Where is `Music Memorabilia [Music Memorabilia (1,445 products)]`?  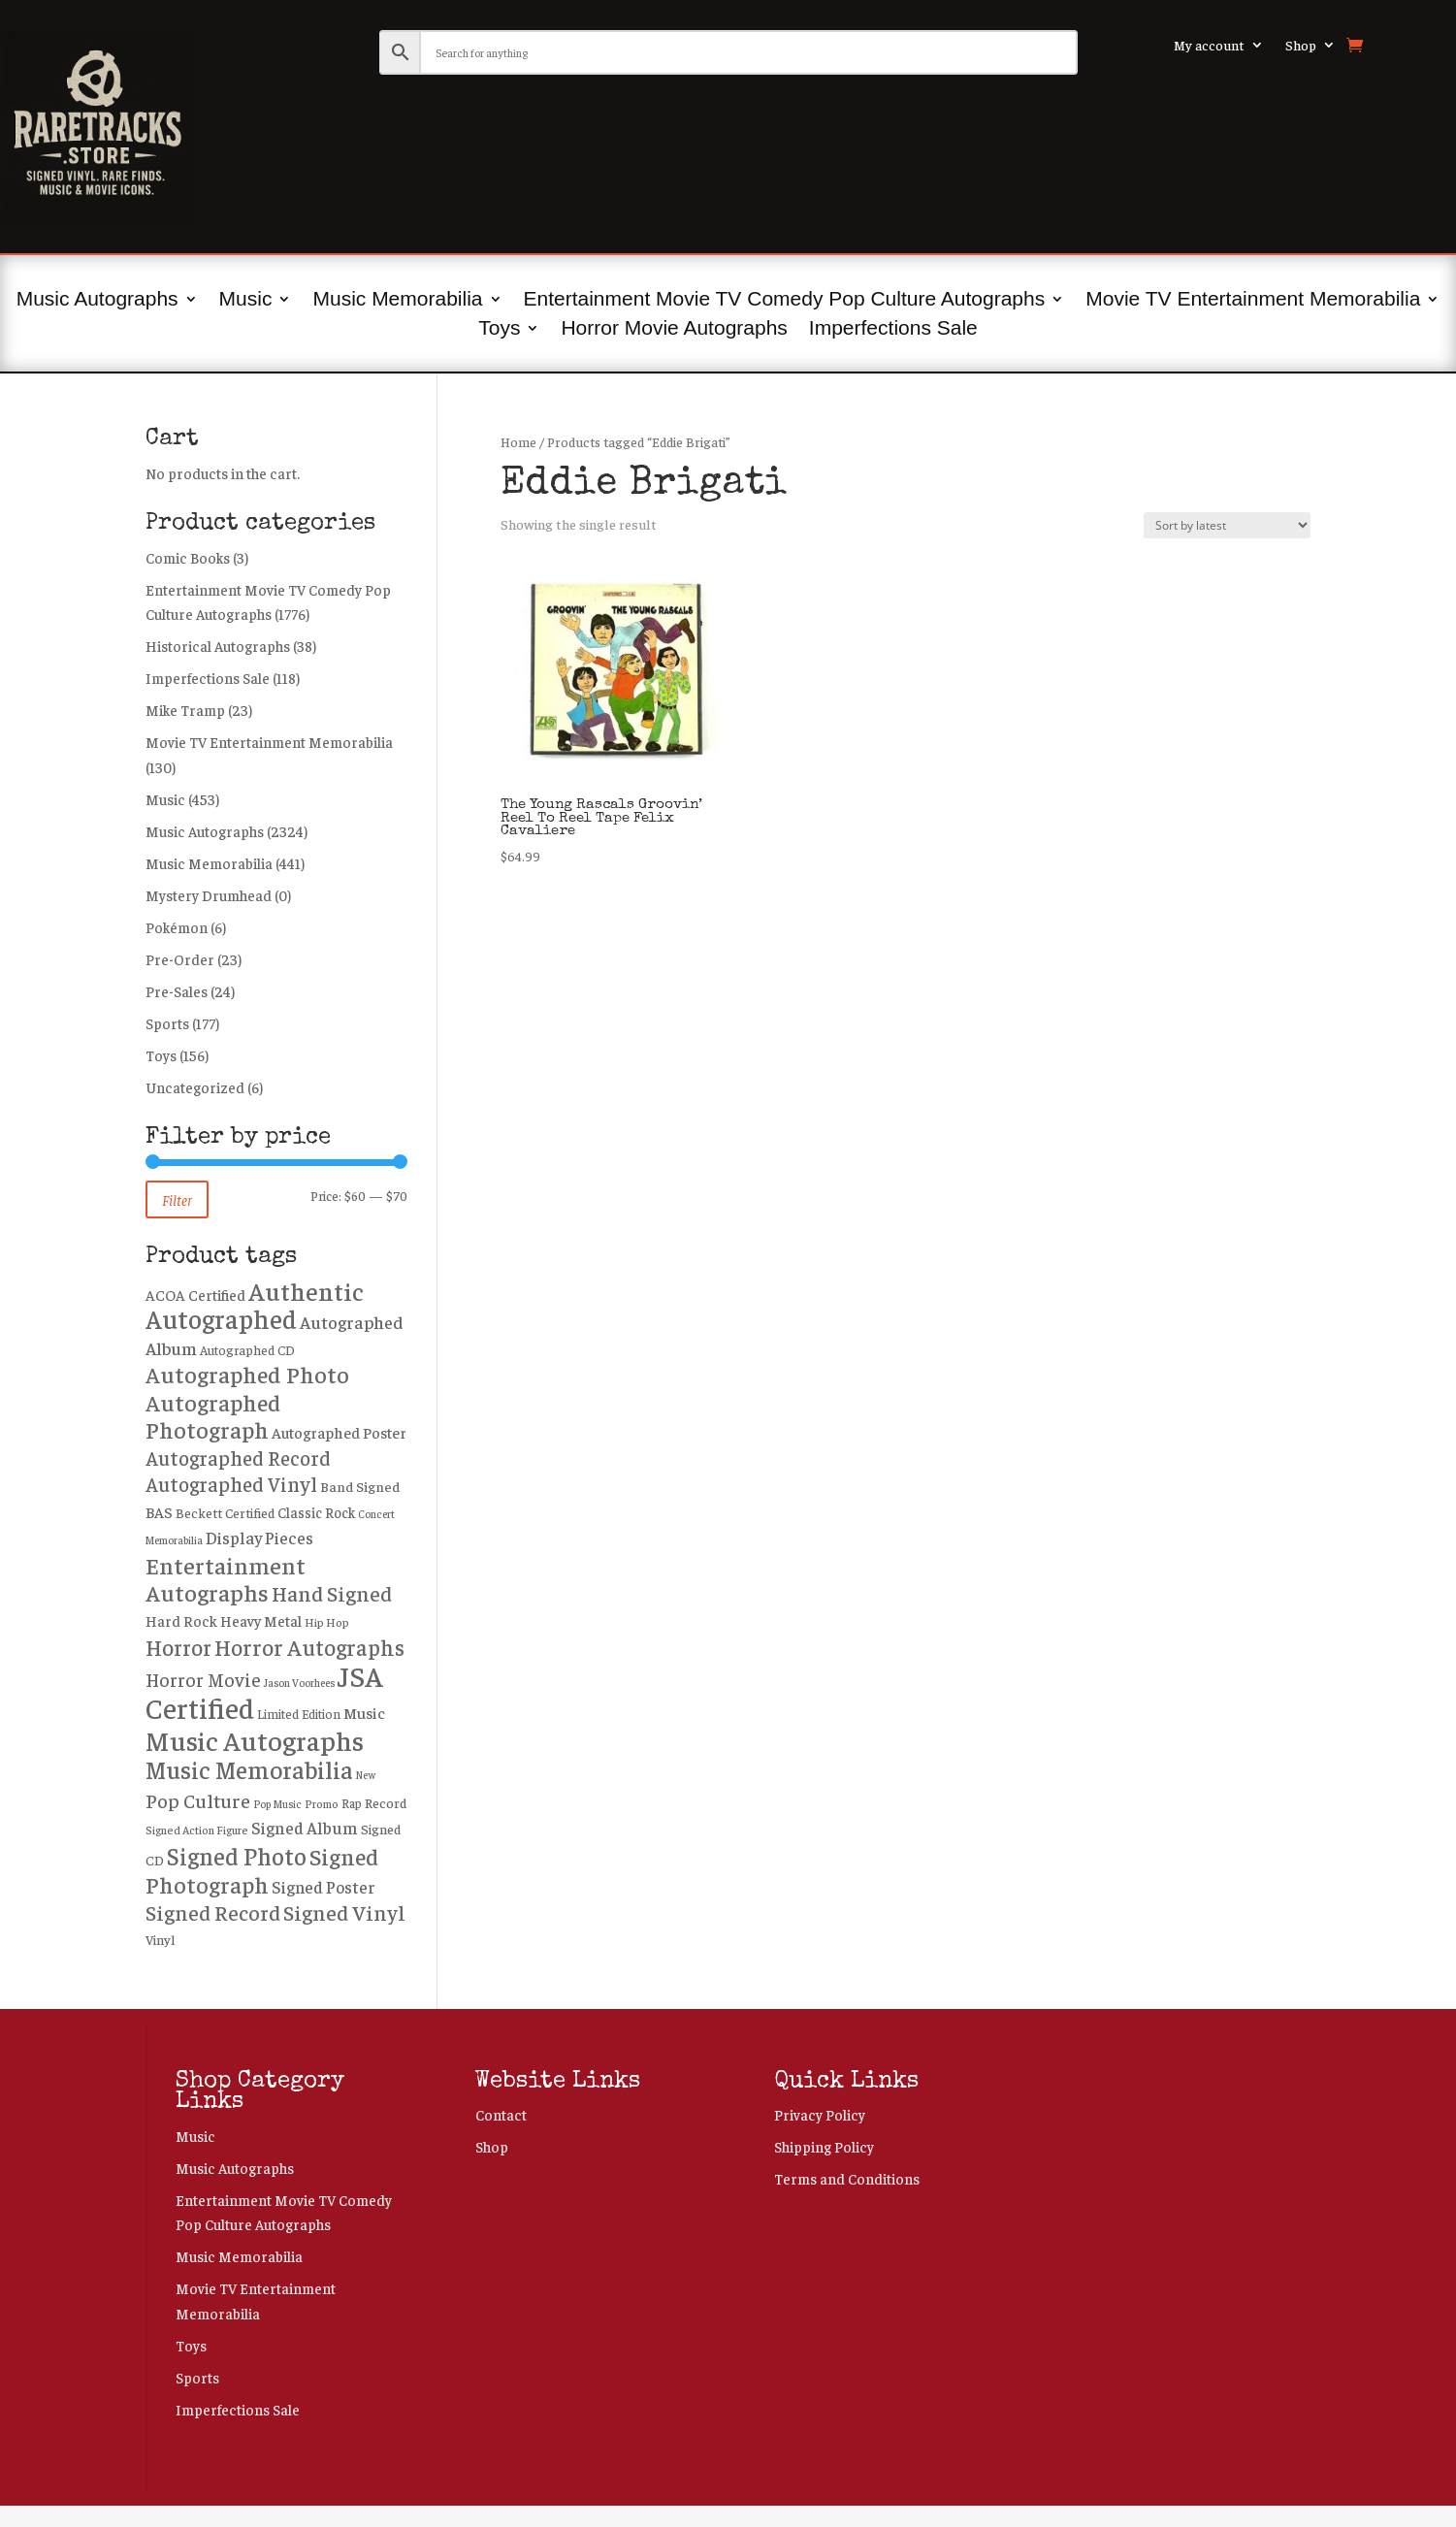
Music Memorabilia [Music Memorabilia (1,445 products)] is located at coordinates (249, 1769).